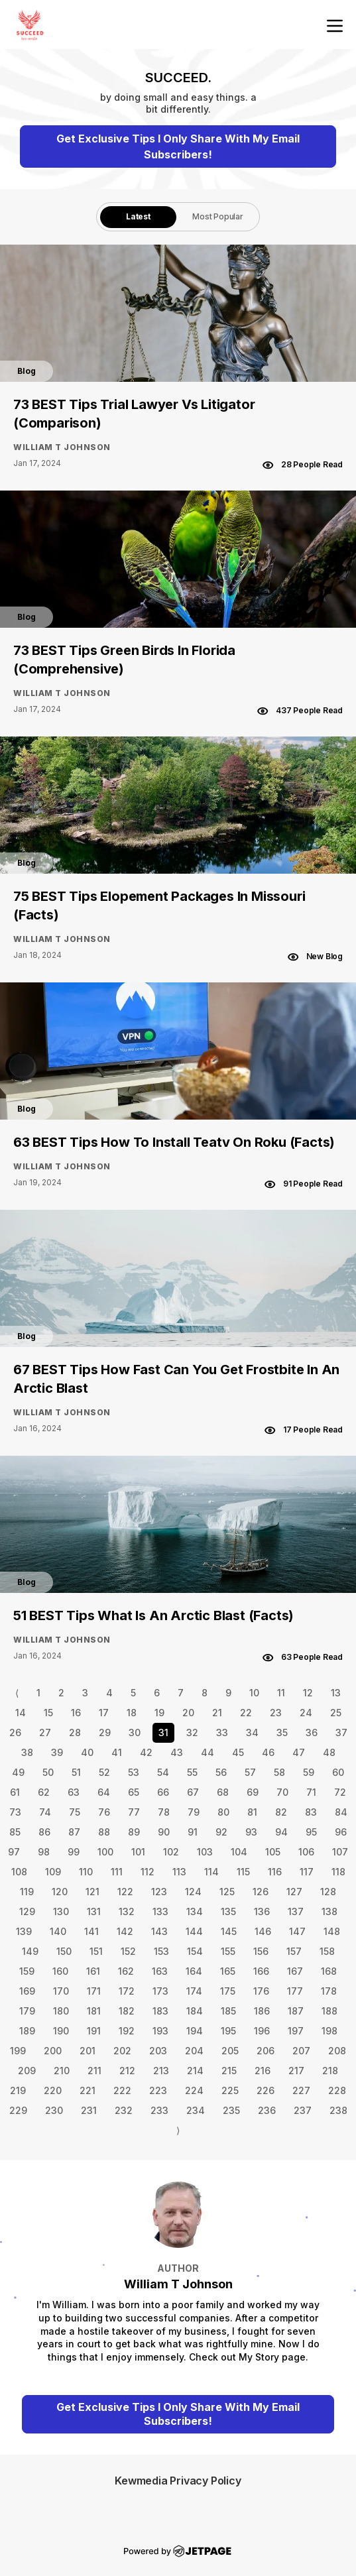  Describe the element at coordinates (282, 1732) in the screenshot. I see `35` at that location.